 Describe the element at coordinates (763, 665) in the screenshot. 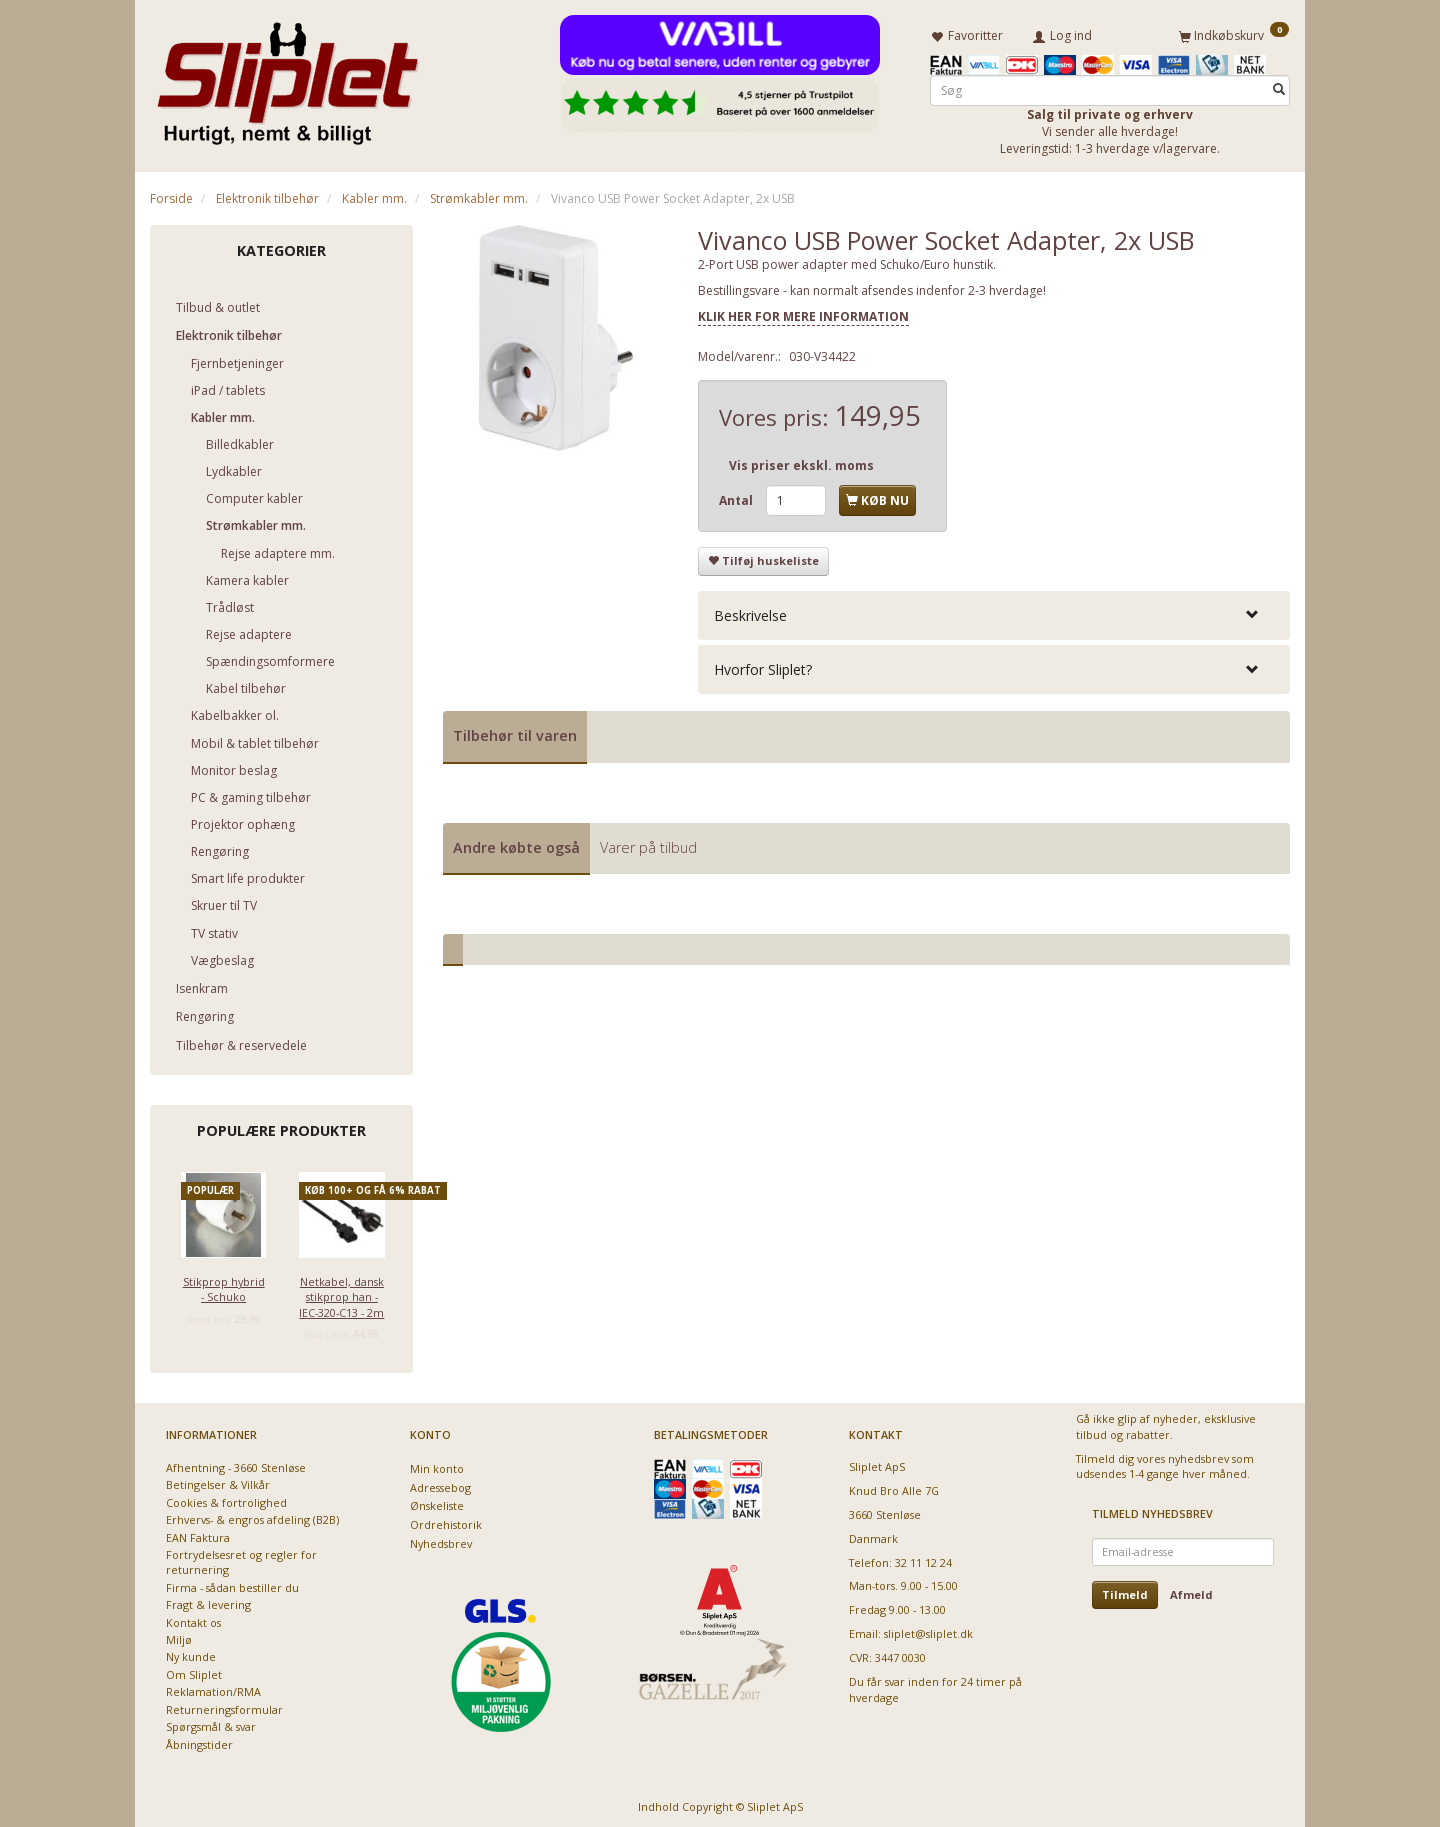

I see `Hvorfor Sliplet? [button]` at that location.